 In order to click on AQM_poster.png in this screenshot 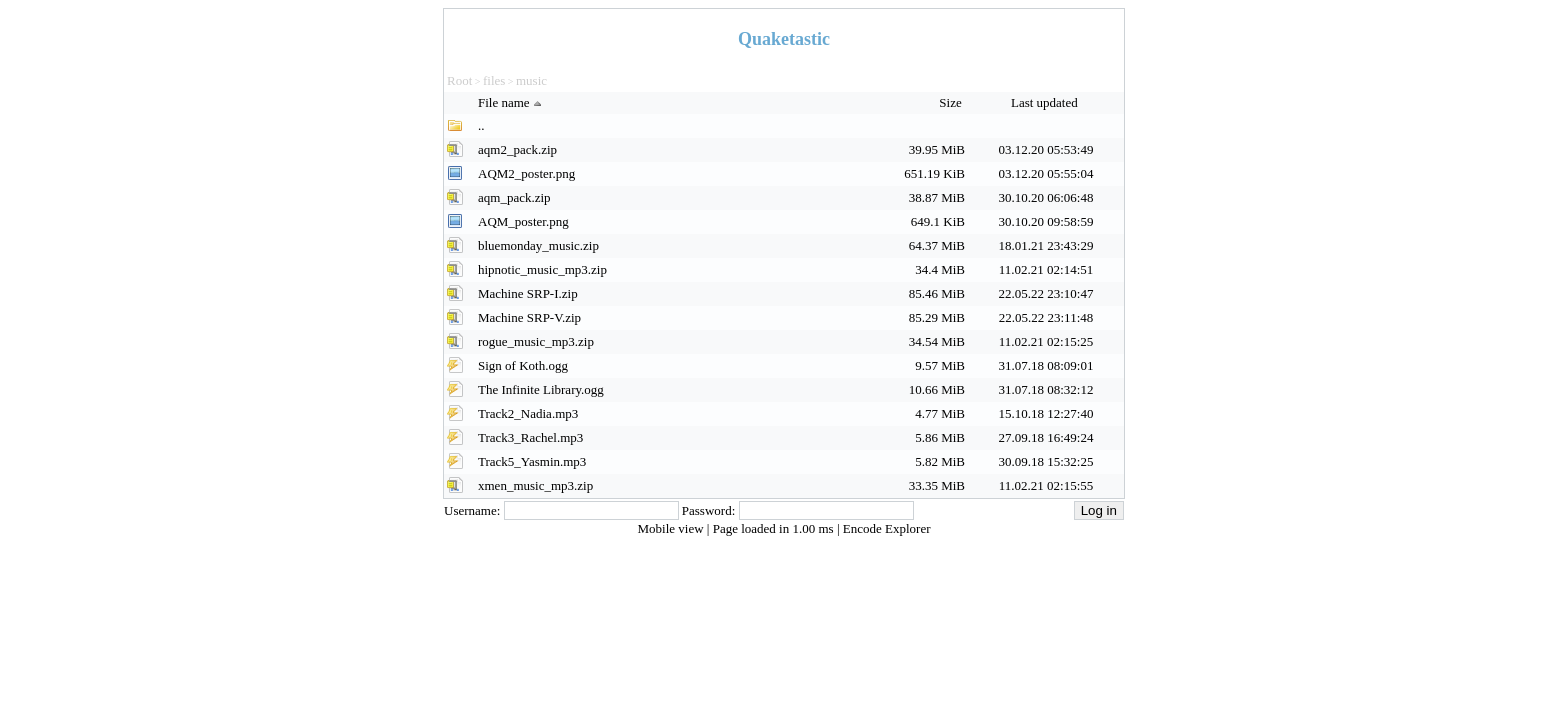, I will do `click(523, 221)`.